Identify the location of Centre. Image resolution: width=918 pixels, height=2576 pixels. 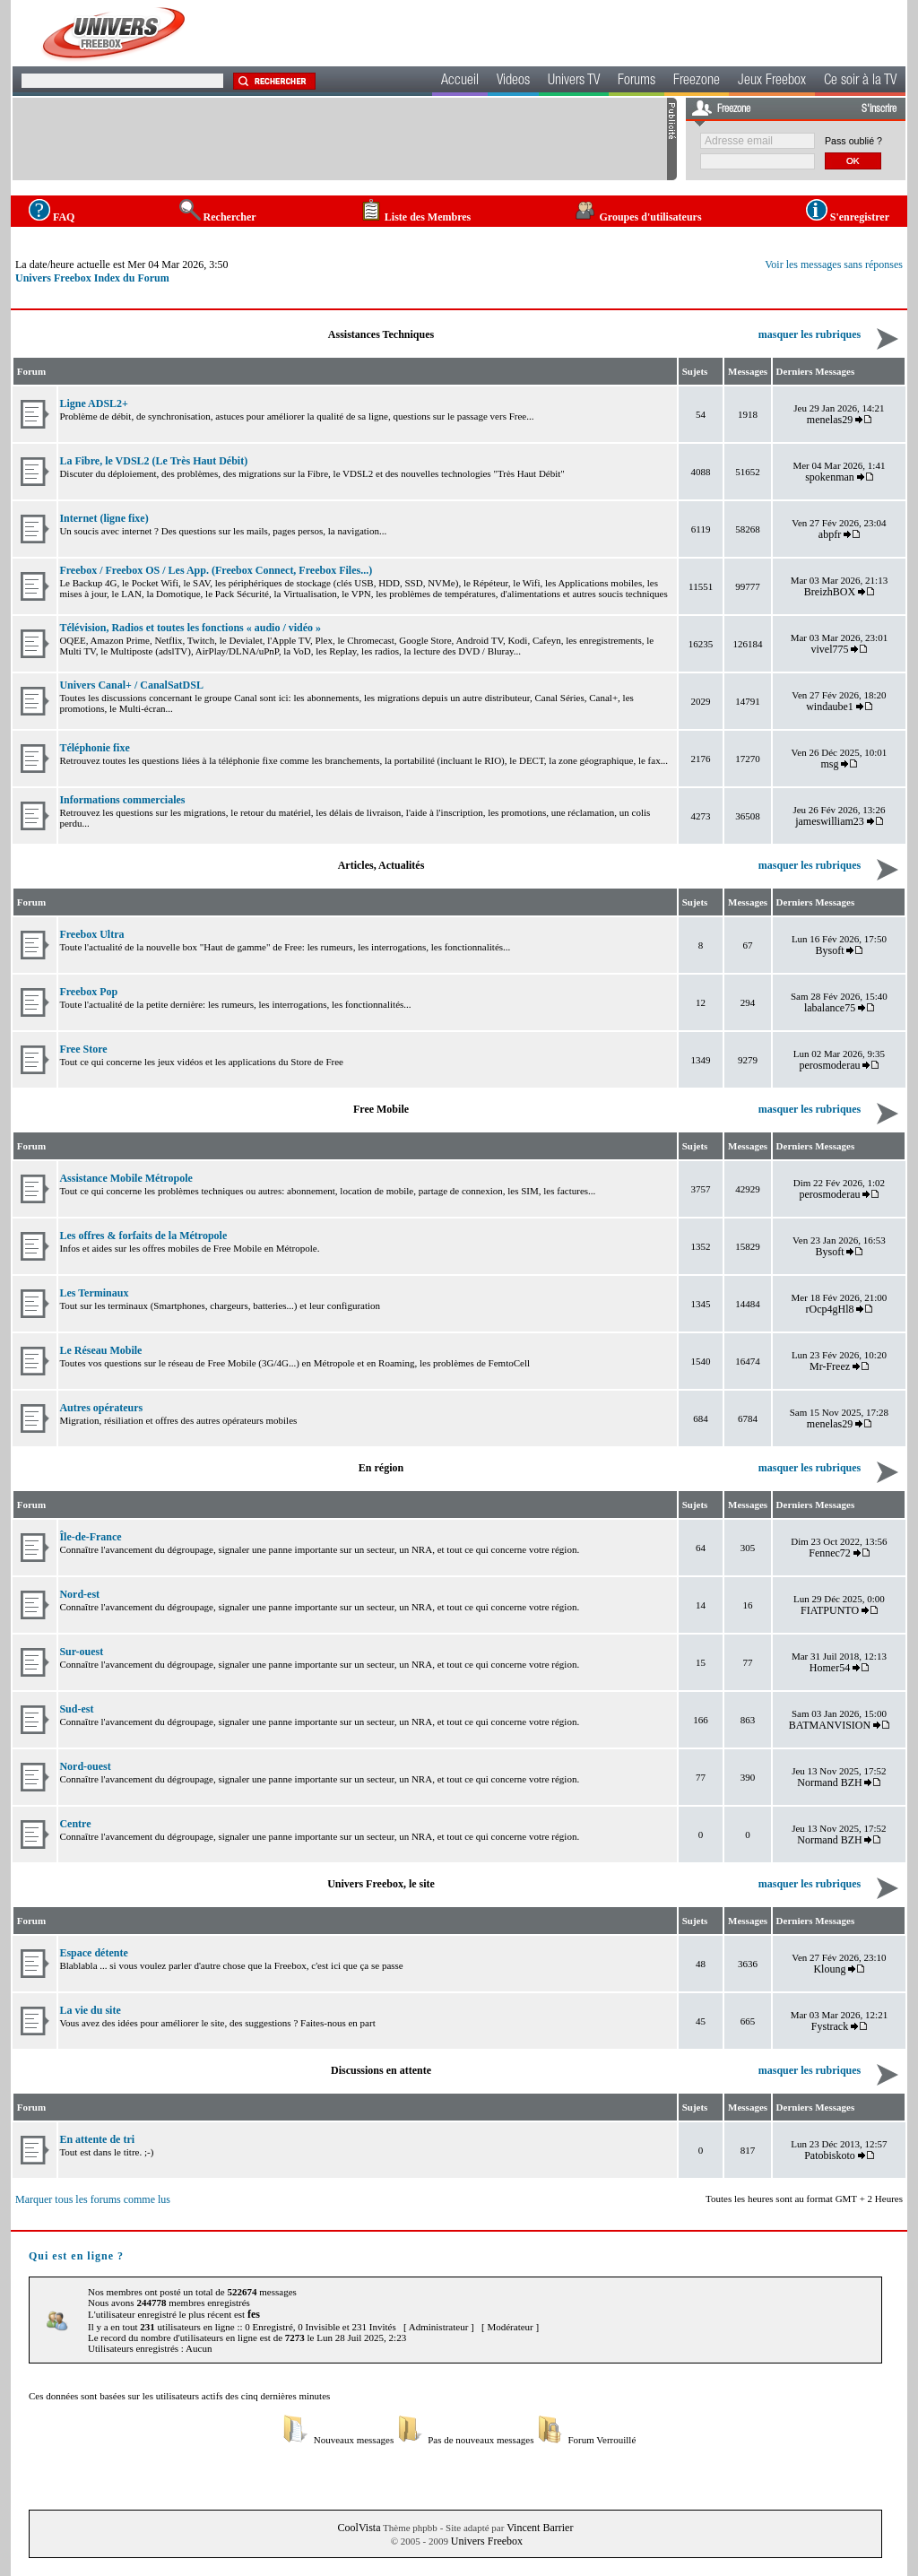
(75, 1823).